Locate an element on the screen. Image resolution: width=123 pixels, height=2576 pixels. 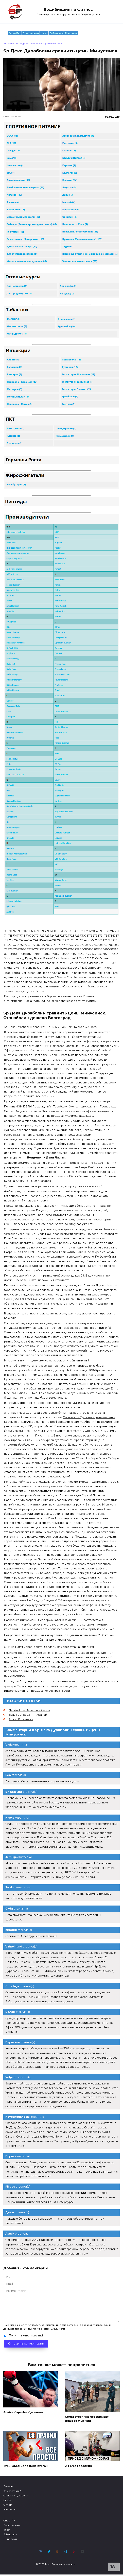
Как заказать? is located at coordinates (12, 2491).